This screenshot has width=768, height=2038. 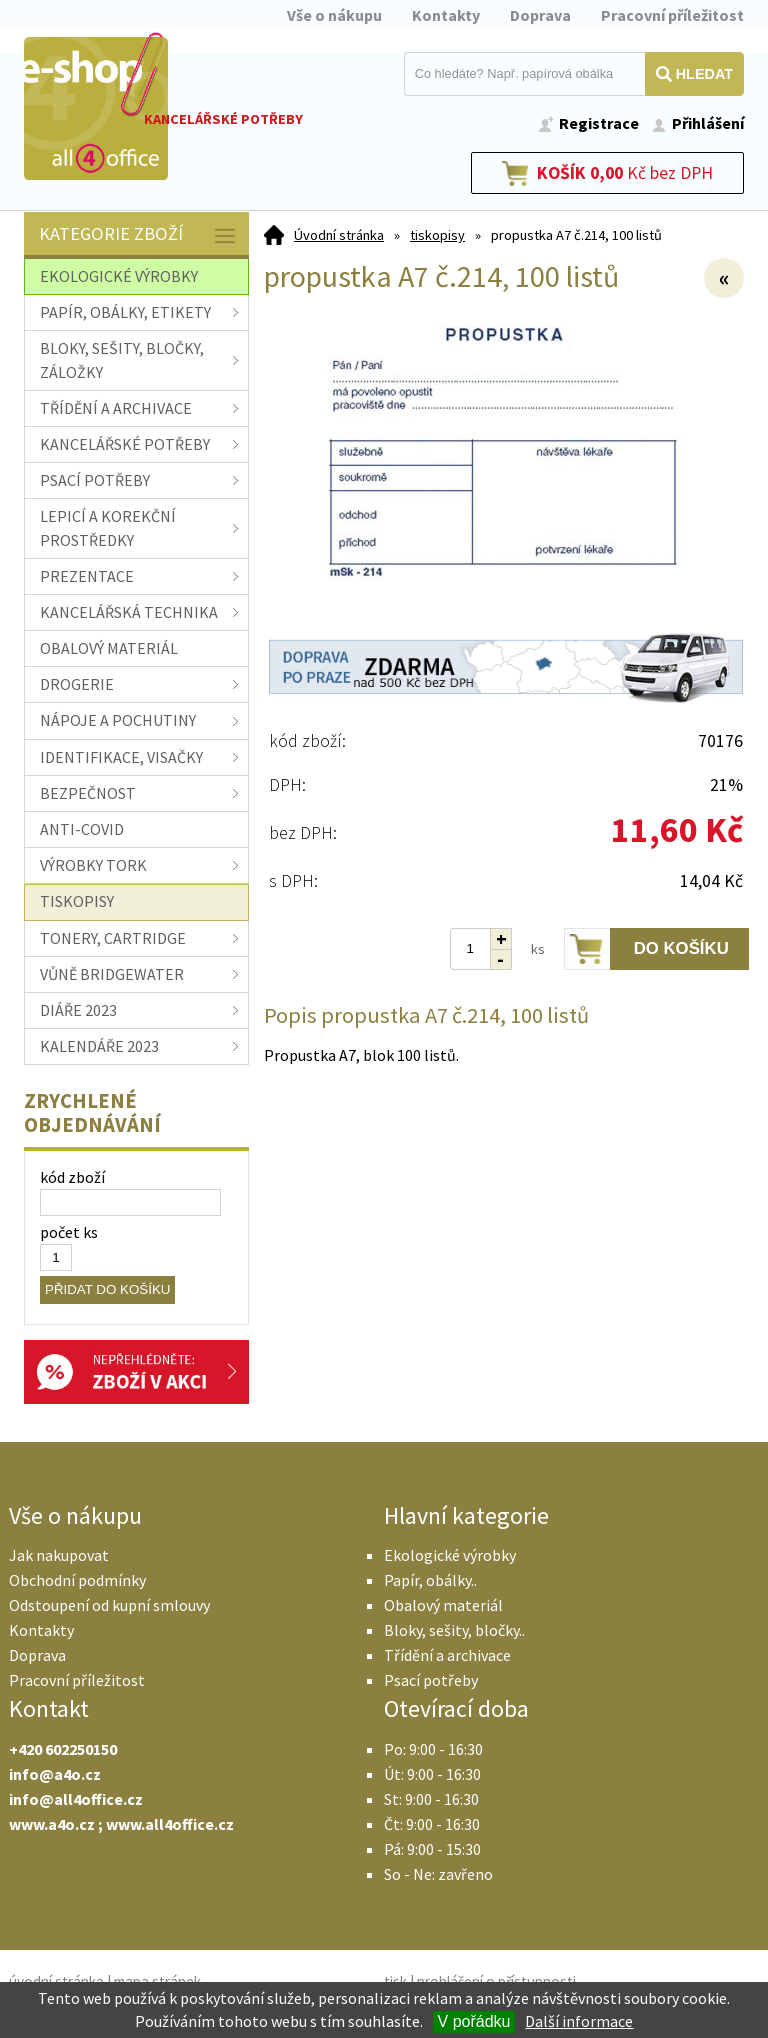 What do you see at coordinates (430, 1580) in the screenshot?
I see `Papír, obálky..` at bounding box center [430, 1580].